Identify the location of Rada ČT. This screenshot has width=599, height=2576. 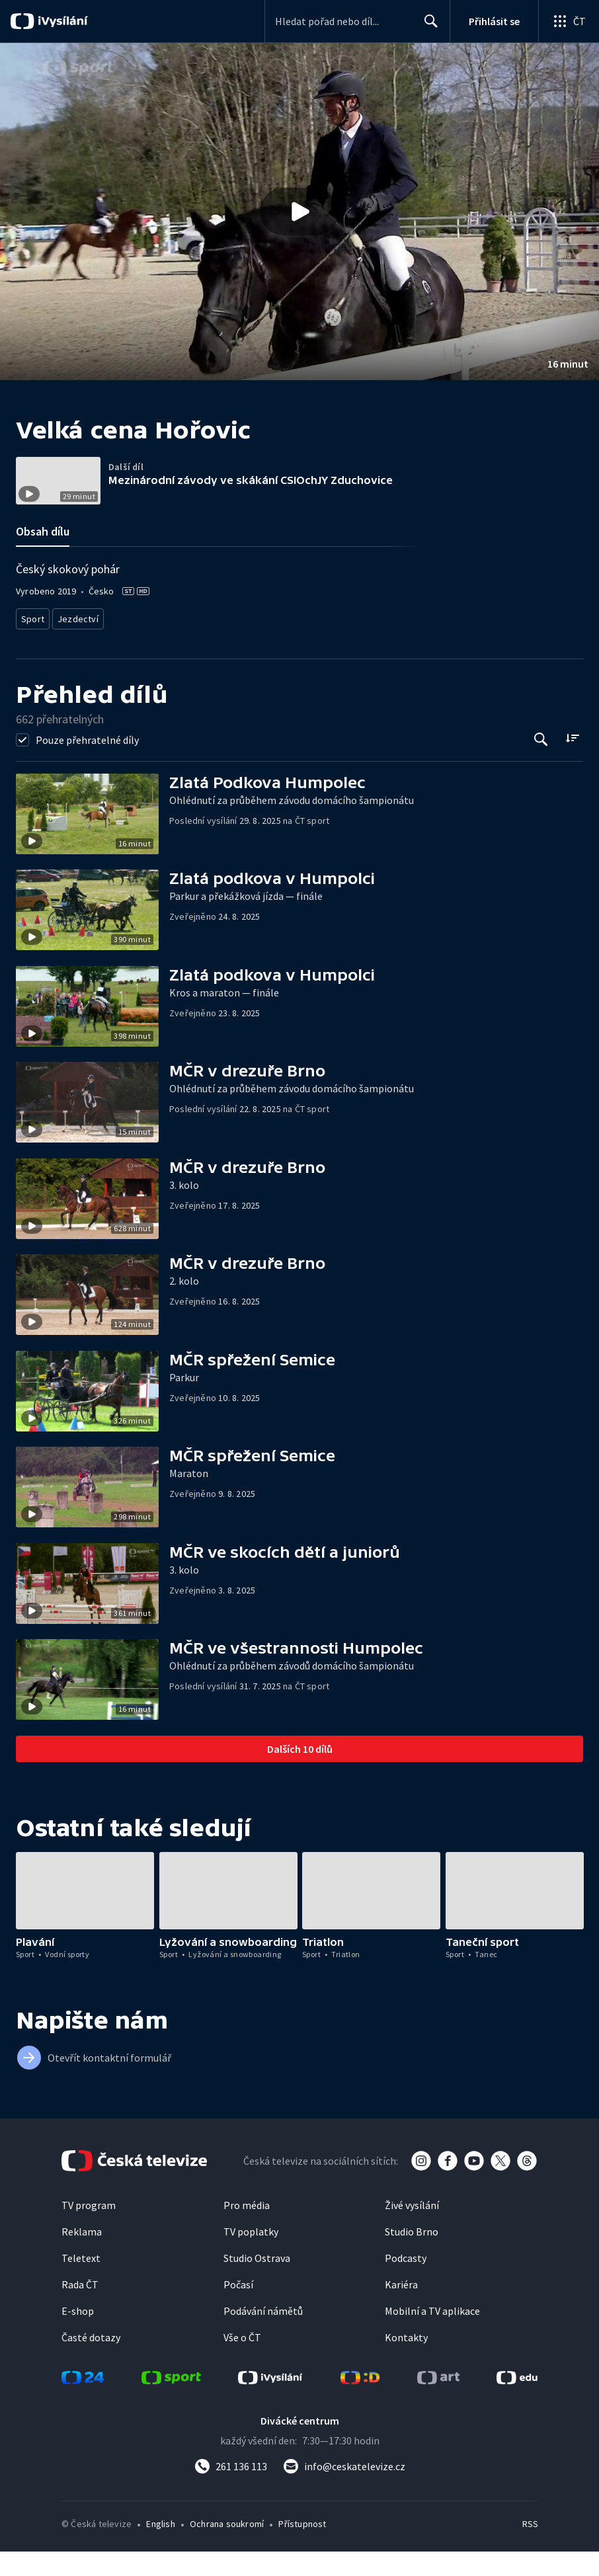
(80, 2308).